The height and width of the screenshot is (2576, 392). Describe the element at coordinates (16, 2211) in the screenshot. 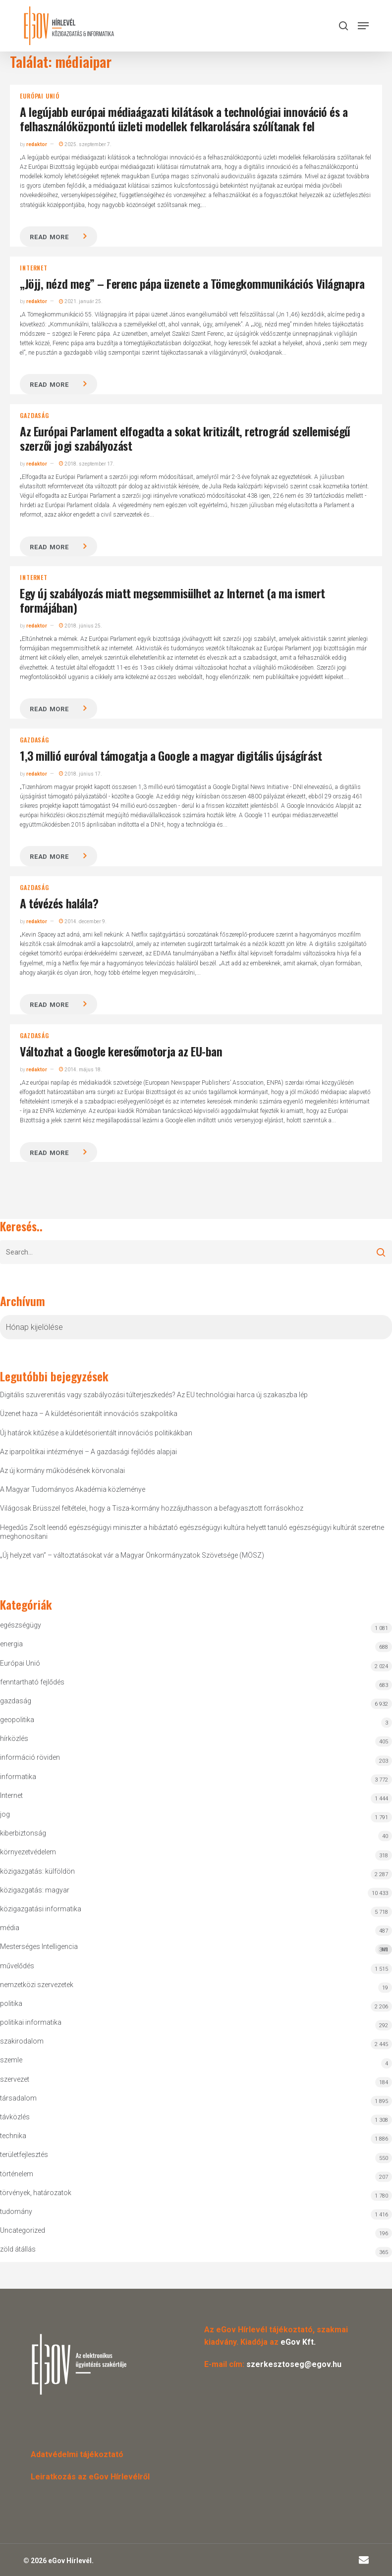

I see `tudomány` at that location.